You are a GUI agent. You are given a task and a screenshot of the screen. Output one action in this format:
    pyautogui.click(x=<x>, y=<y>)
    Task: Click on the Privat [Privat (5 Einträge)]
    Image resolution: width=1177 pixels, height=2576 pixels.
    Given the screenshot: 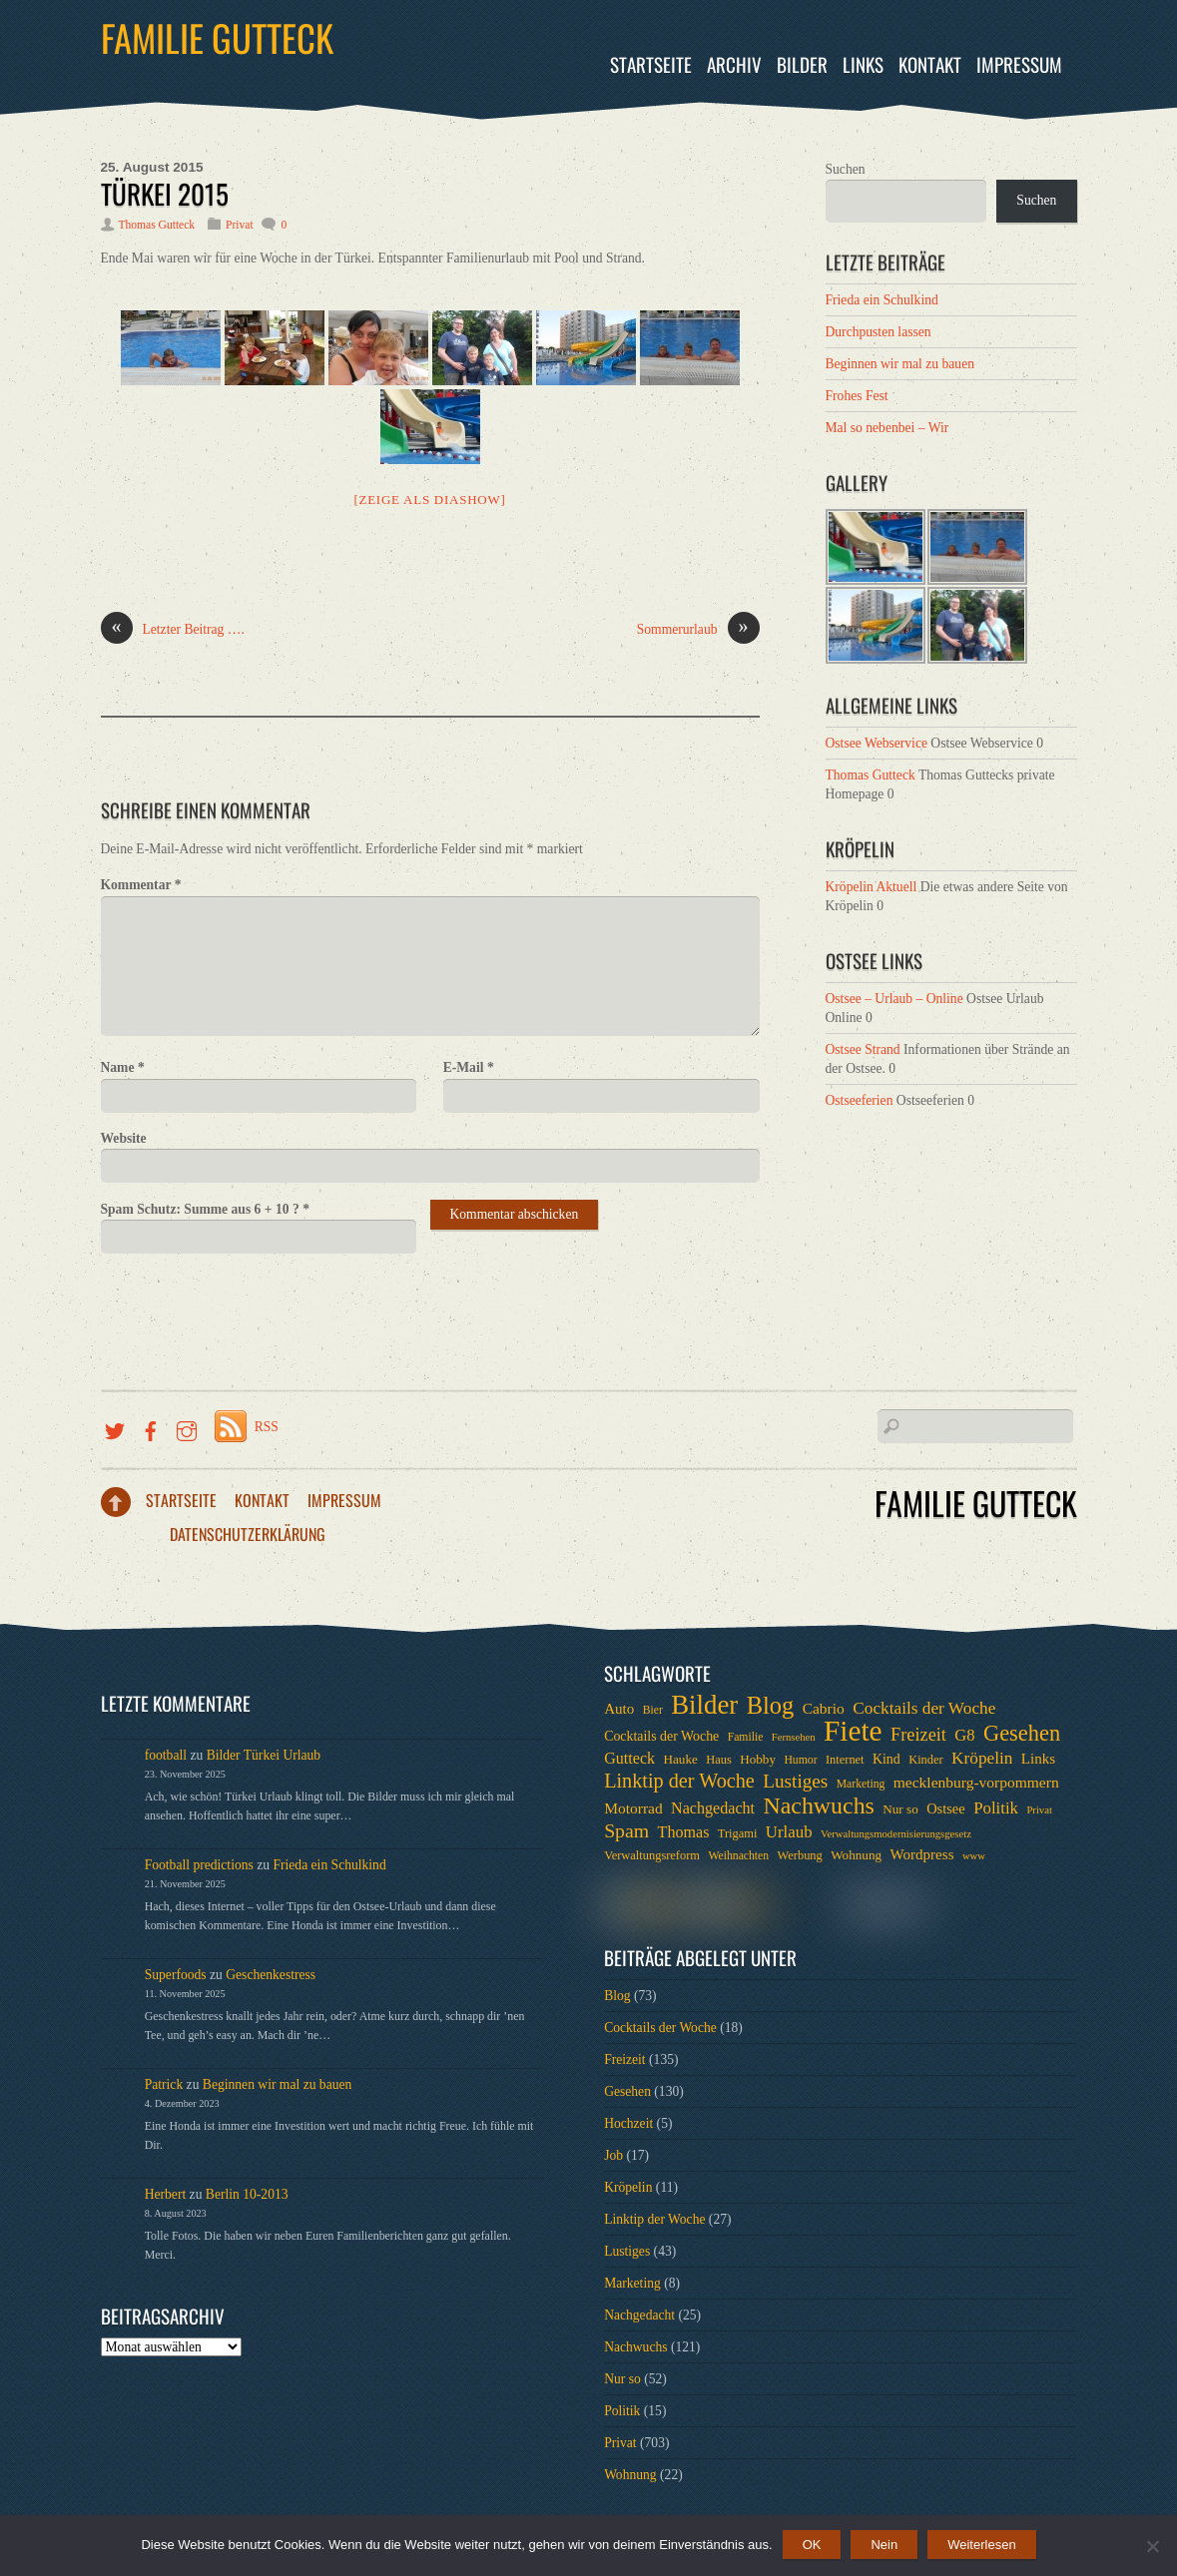 What is the action you would take?
    pyautogui.click(x=1038, y=1809)
    